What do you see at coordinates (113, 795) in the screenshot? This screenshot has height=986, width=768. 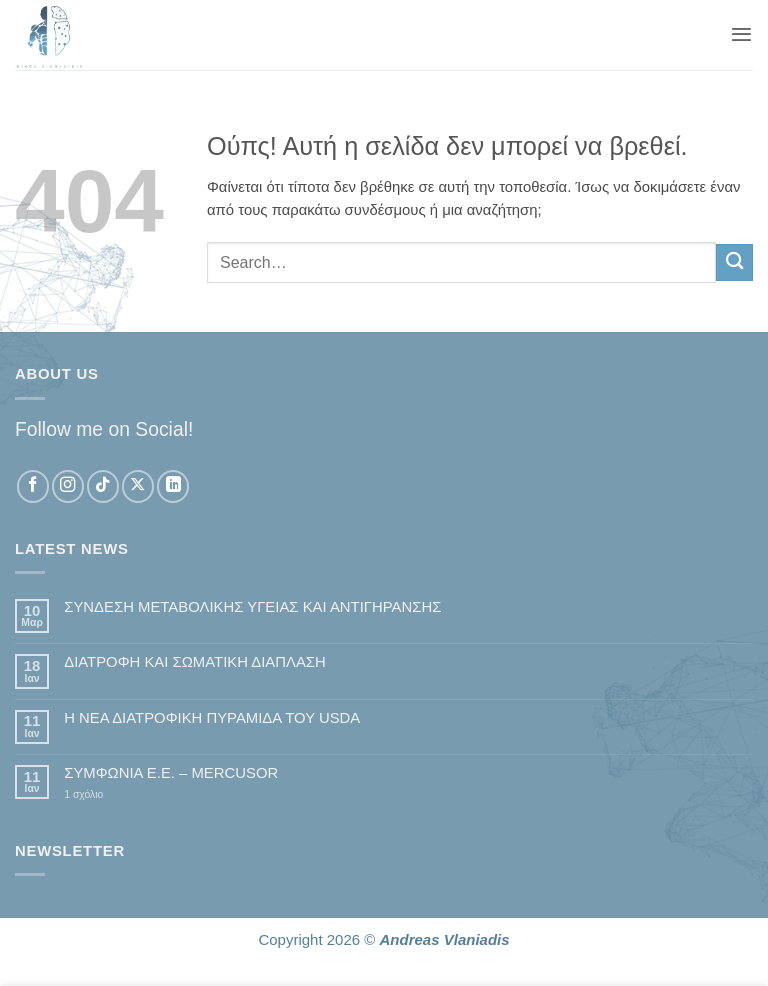 I see `1 σχόλιο` at bounding box center [113, 795].